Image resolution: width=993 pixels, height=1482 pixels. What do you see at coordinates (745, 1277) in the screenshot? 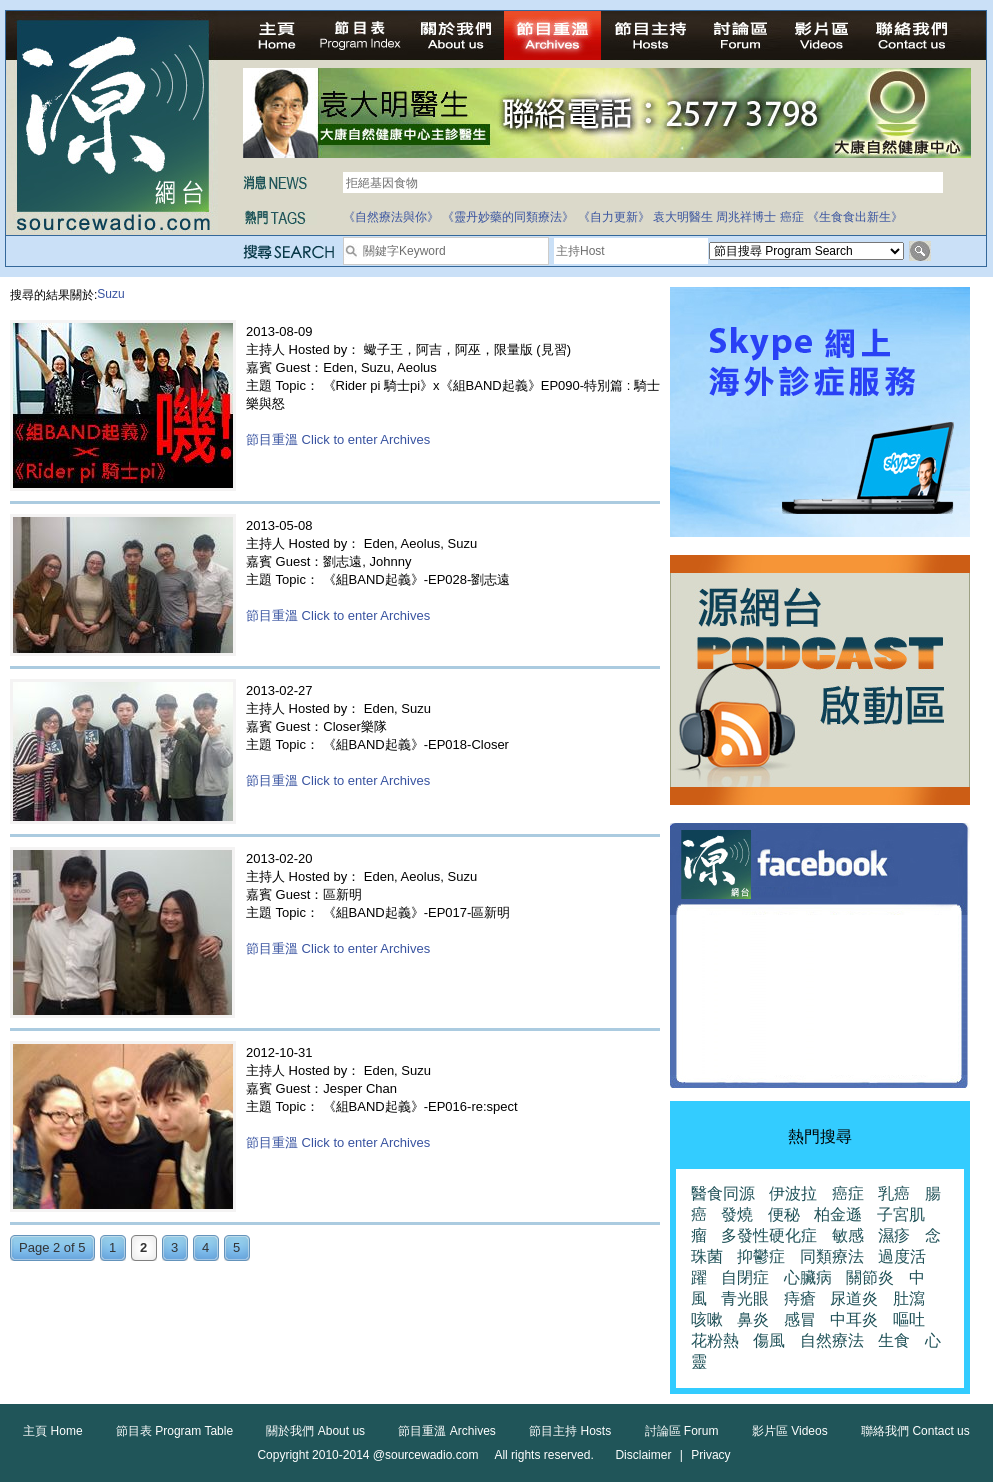
I see `自閉症` at bounding box center [745, 1277].